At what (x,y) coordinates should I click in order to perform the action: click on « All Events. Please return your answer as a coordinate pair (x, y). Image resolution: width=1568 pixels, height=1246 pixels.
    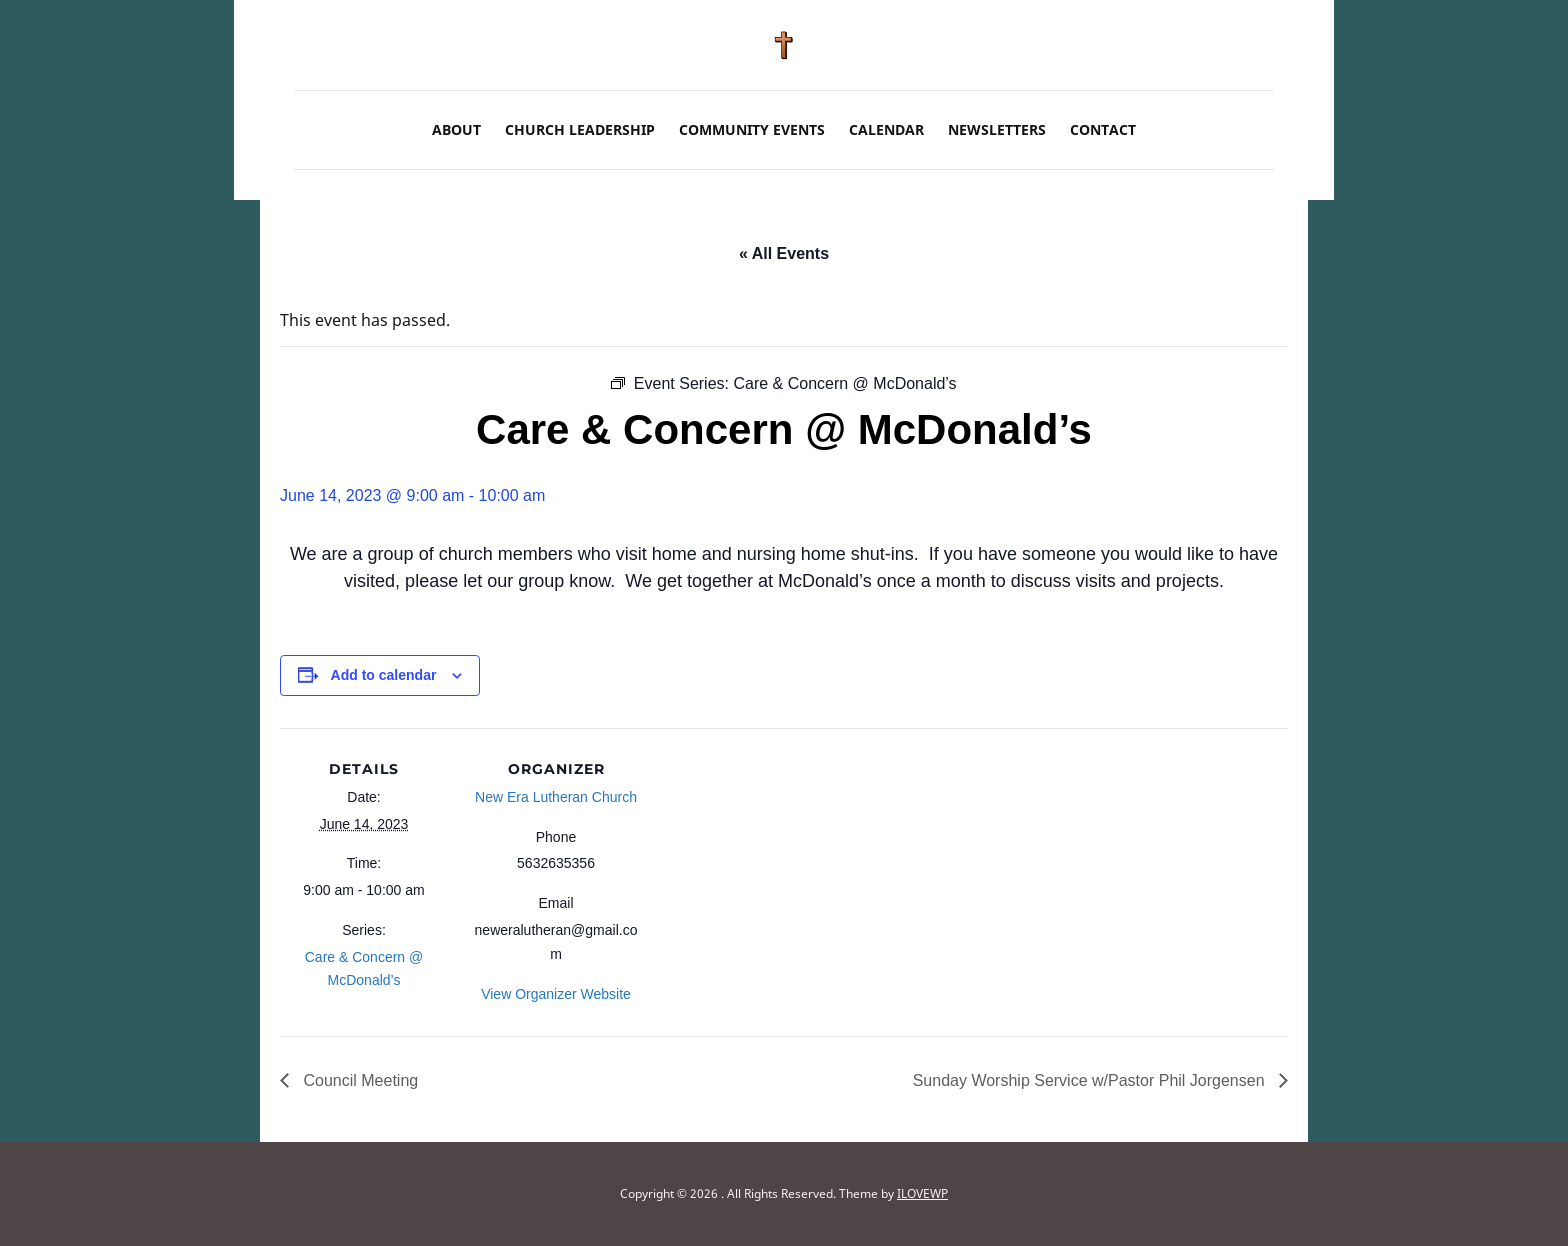
    Looking at the image, I should click on (784, 253).